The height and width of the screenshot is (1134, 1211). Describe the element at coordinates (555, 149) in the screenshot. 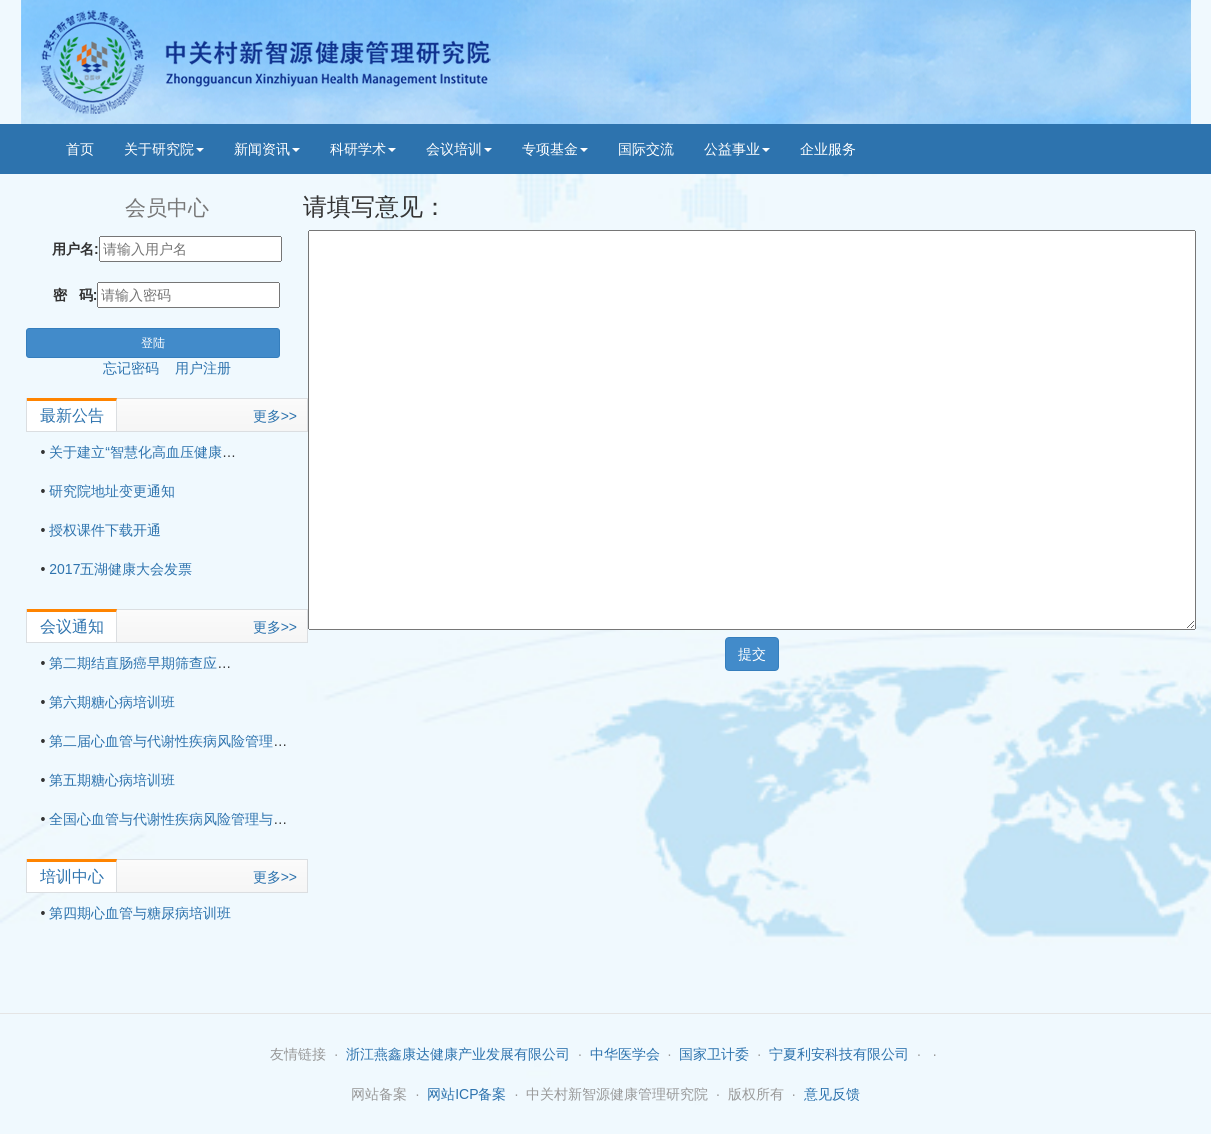

I see `专项基金` at that location.